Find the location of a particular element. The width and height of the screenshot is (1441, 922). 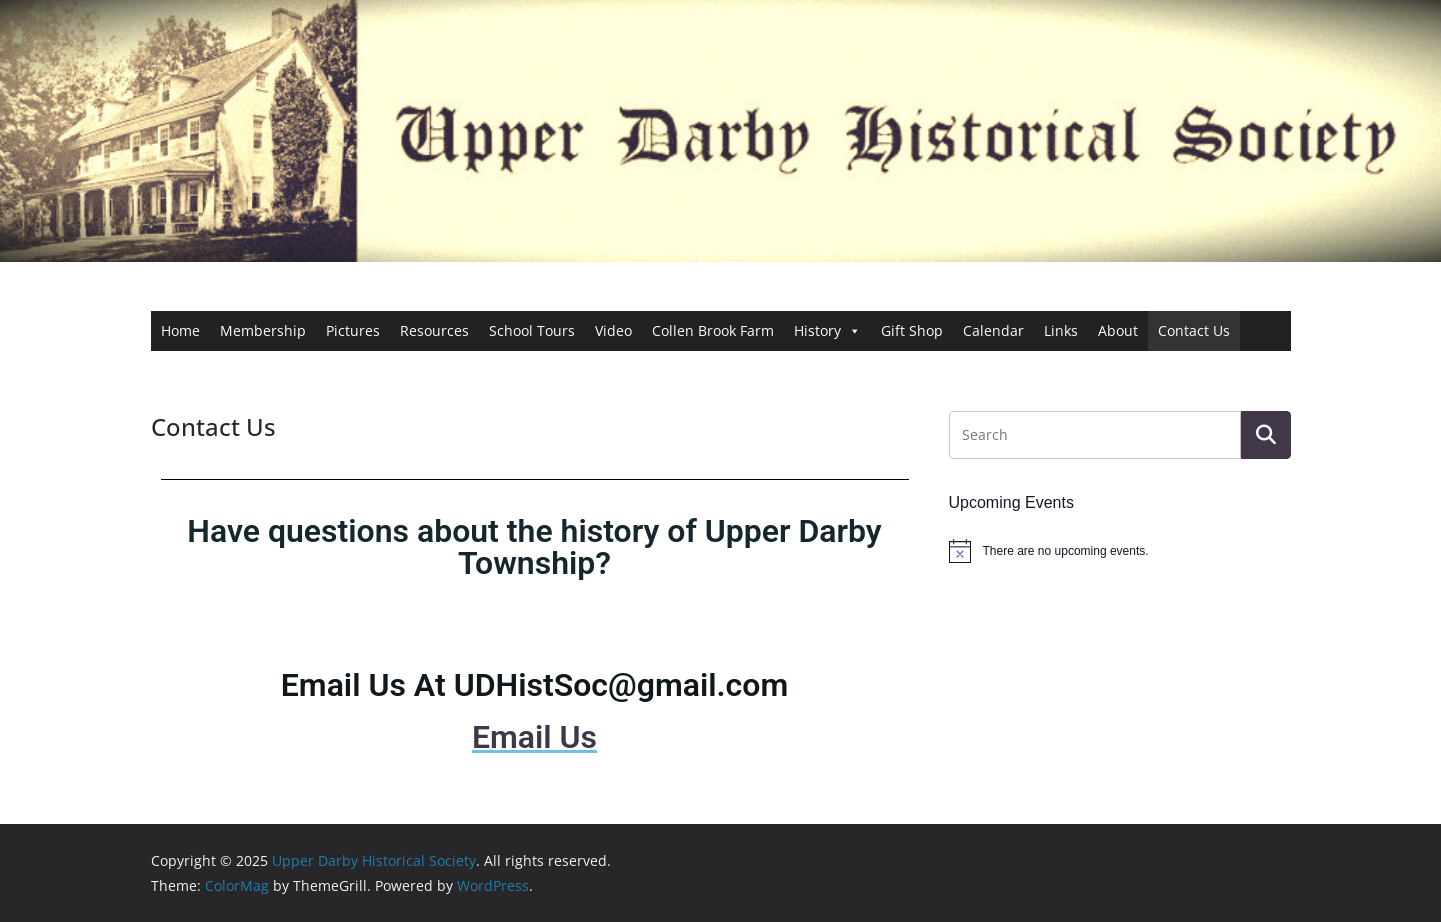

Email Us is located at coordinates (534, 737).